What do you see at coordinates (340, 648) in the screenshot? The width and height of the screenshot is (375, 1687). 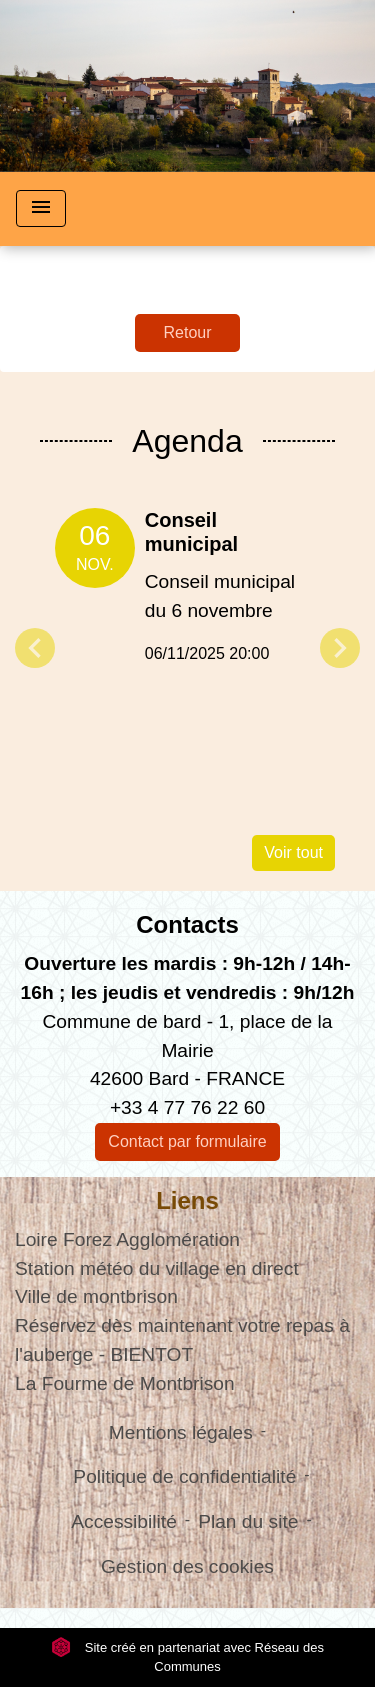 I see `Next` at bounding box center [340, 648].